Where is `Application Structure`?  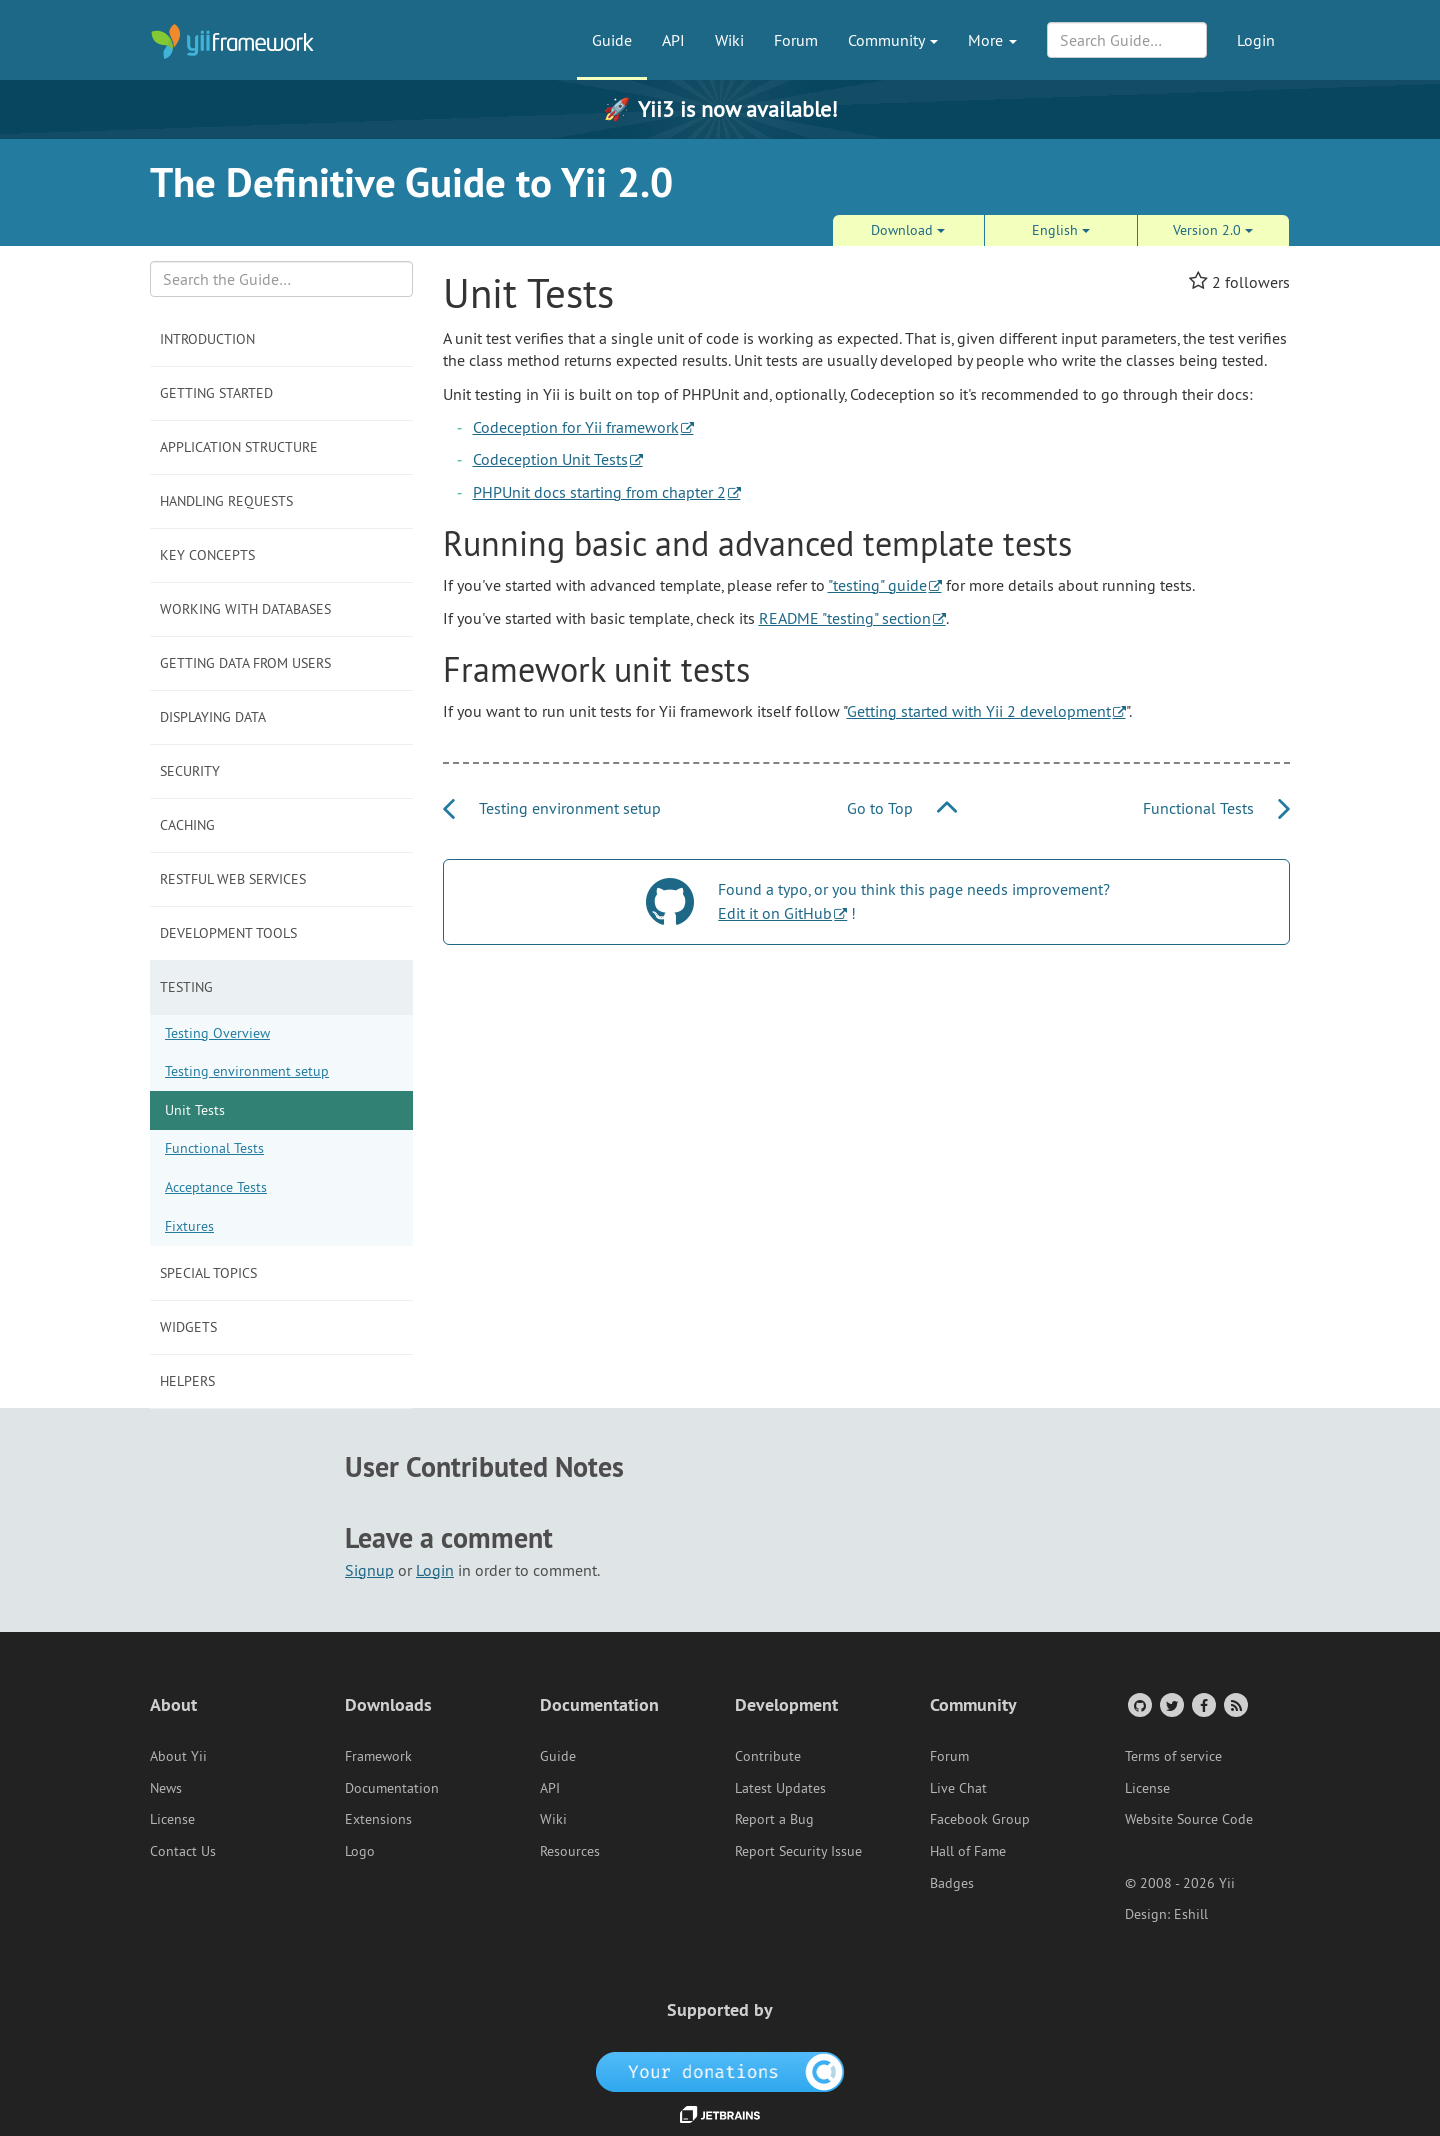
Application Structure is located at coordinates (239, 447).